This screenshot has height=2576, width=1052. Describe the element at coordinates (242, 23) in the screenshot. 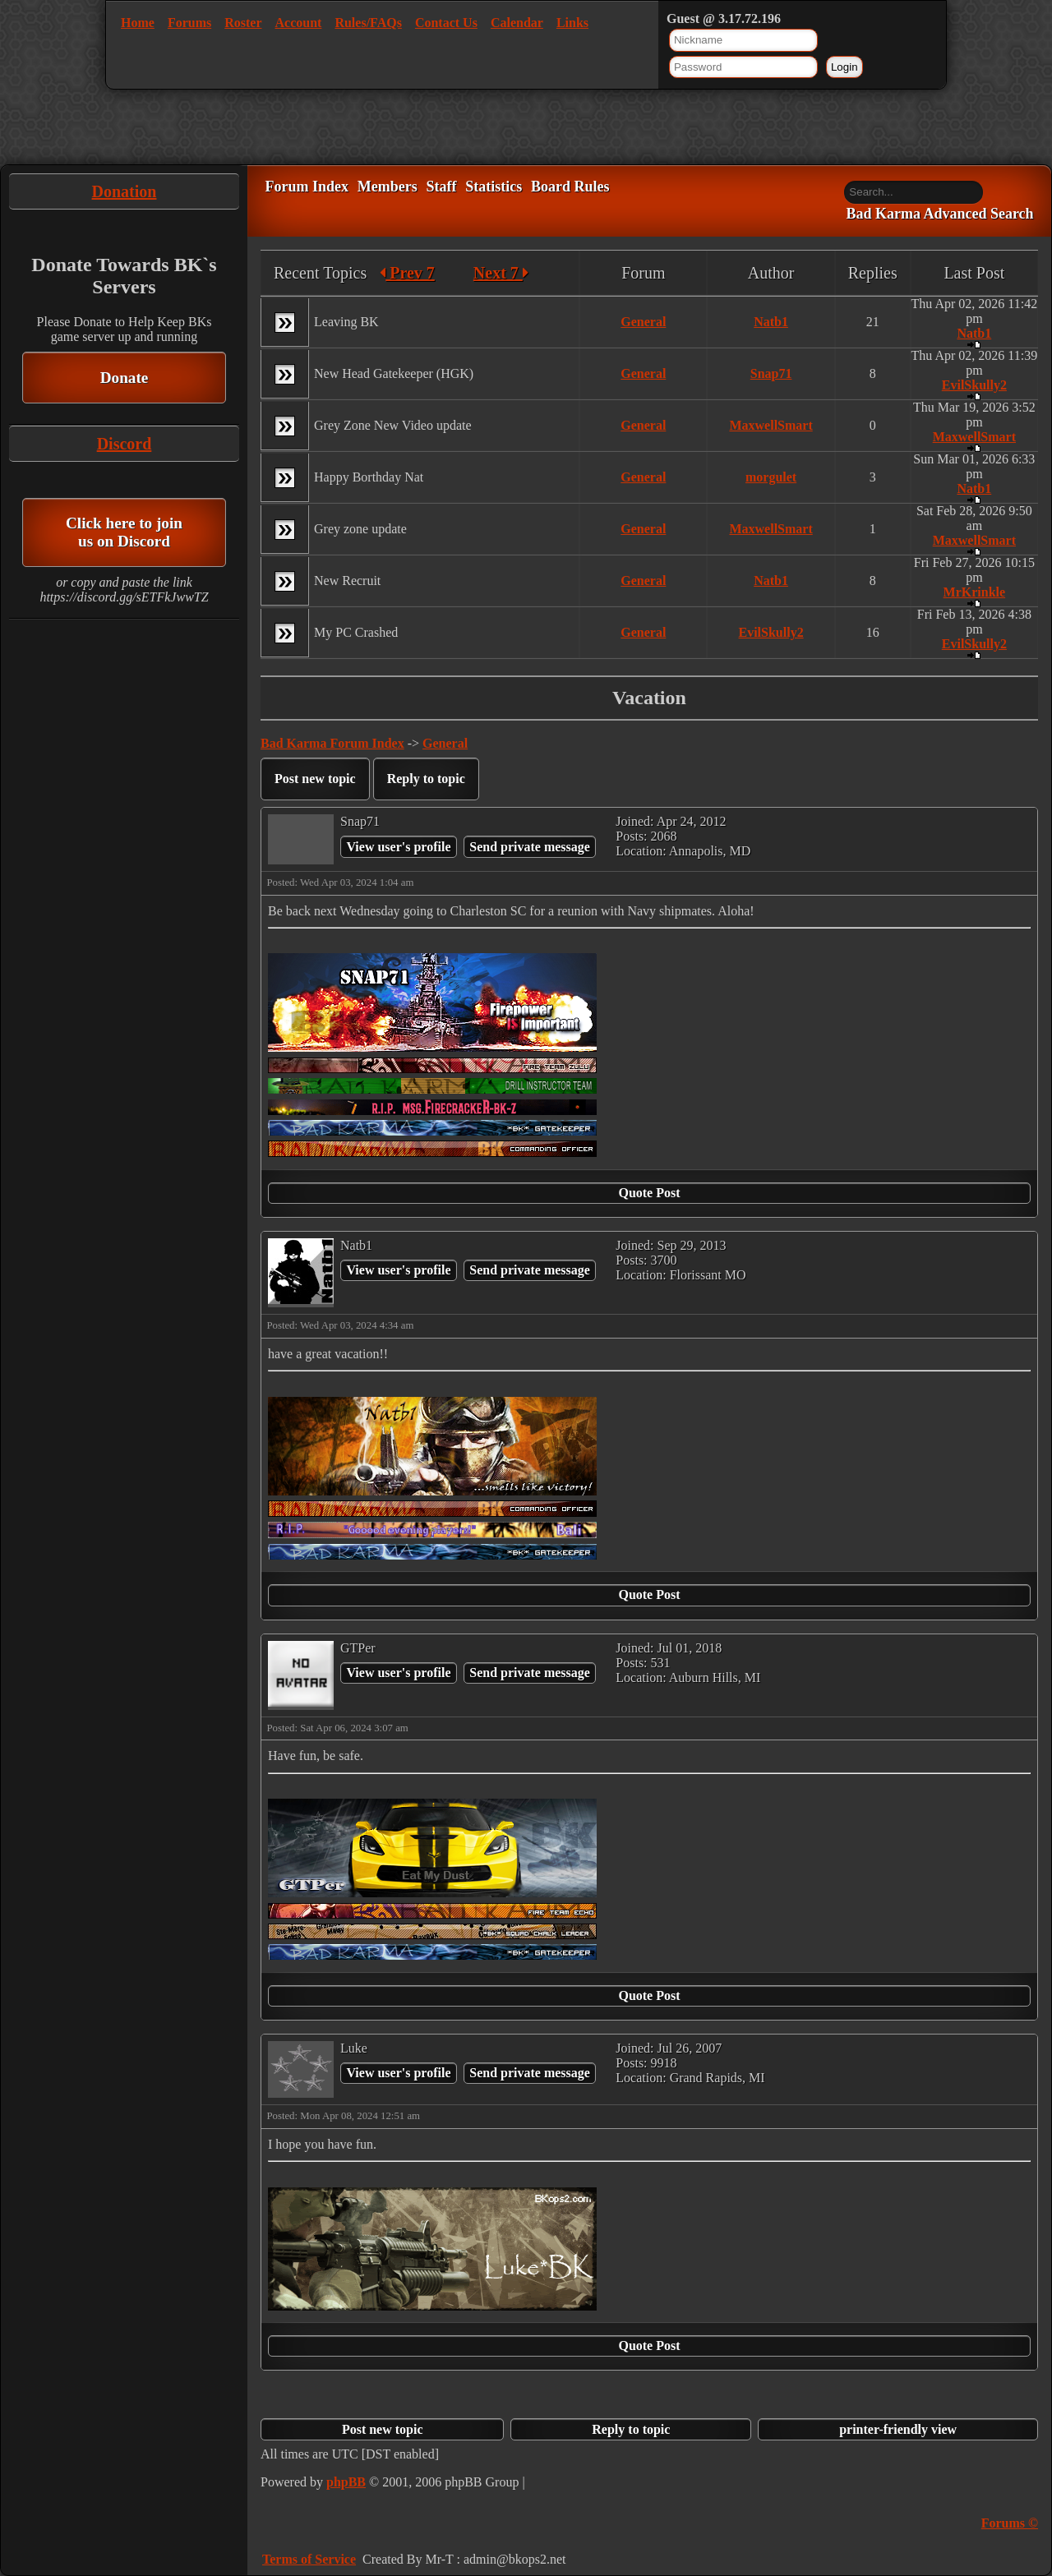

I see `Roster` at that location.